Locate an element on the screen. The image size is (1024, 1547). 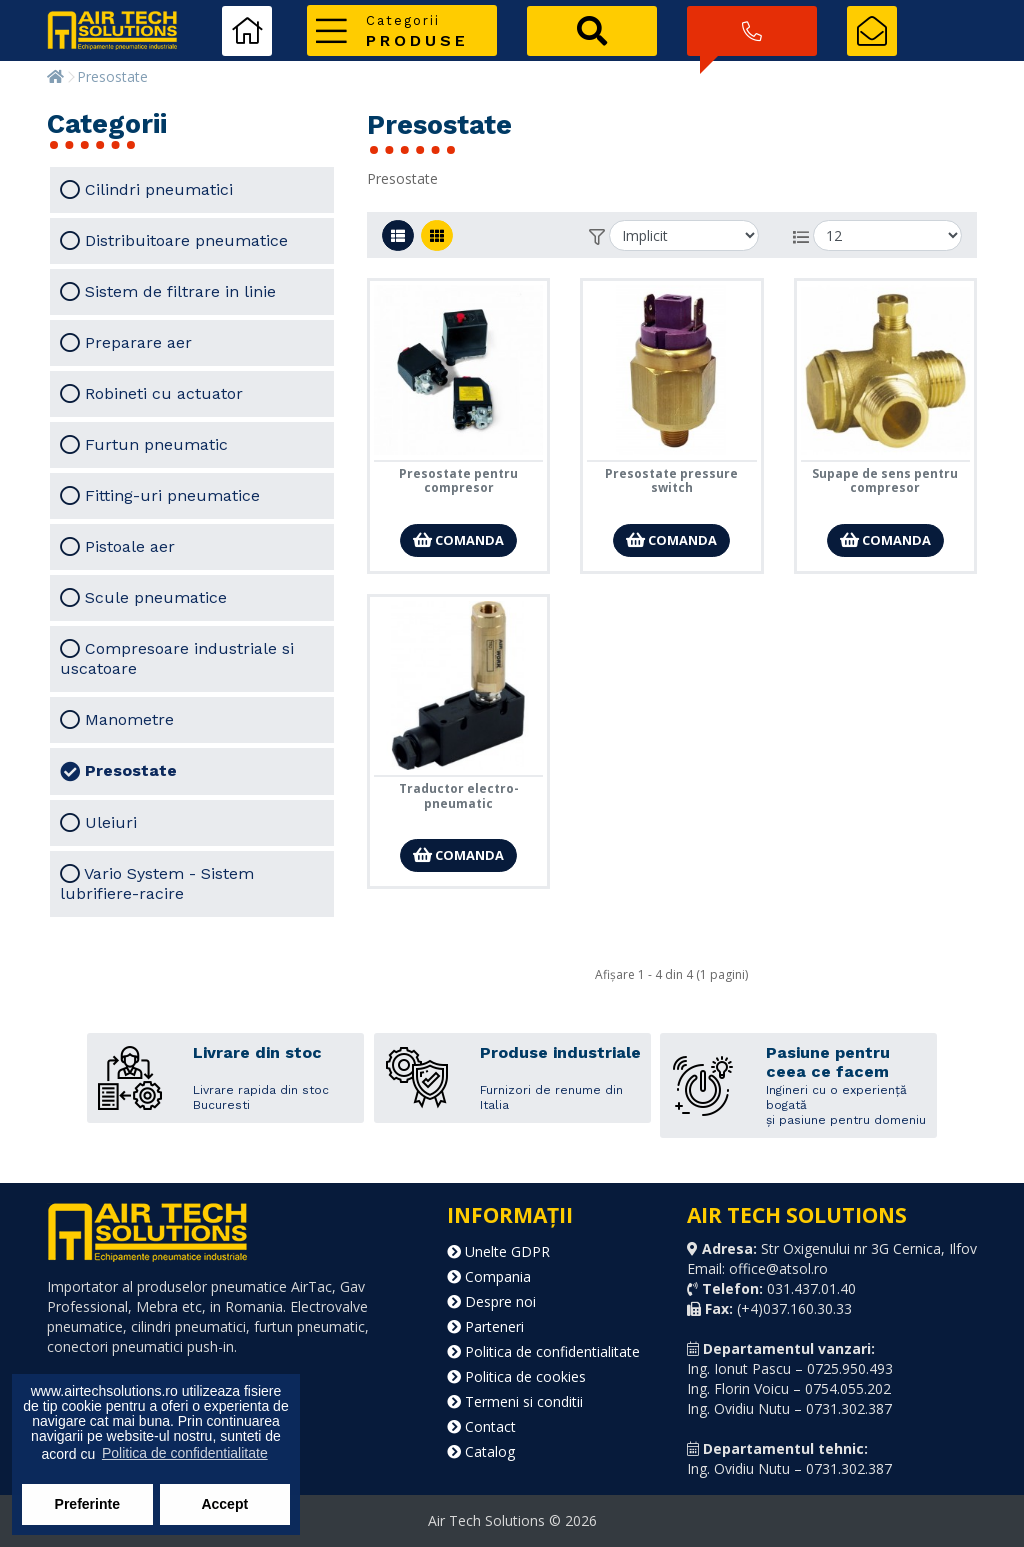
Supape de sens pentru compresor is located at coordinates (885, 480).